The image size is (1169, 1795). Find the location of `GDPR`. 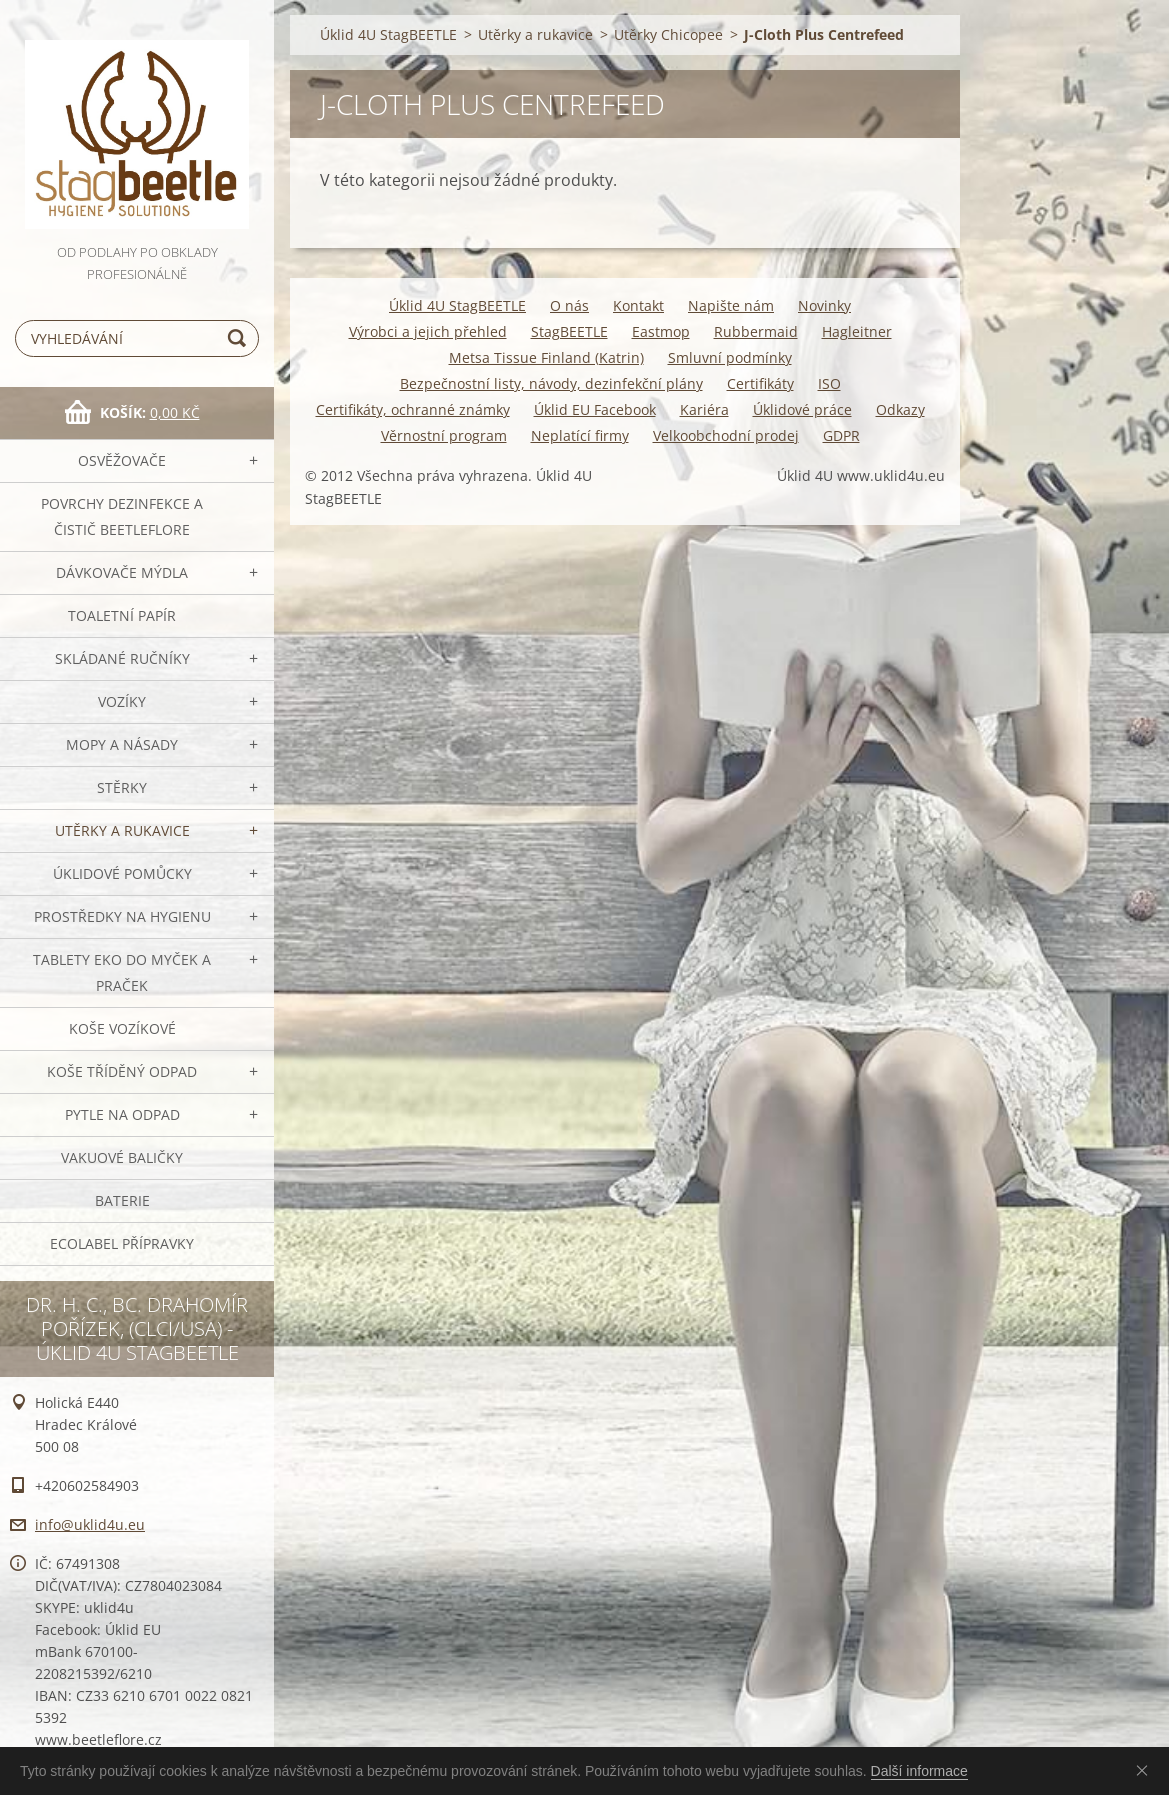

GDPR is located at coordinates (841, 435).